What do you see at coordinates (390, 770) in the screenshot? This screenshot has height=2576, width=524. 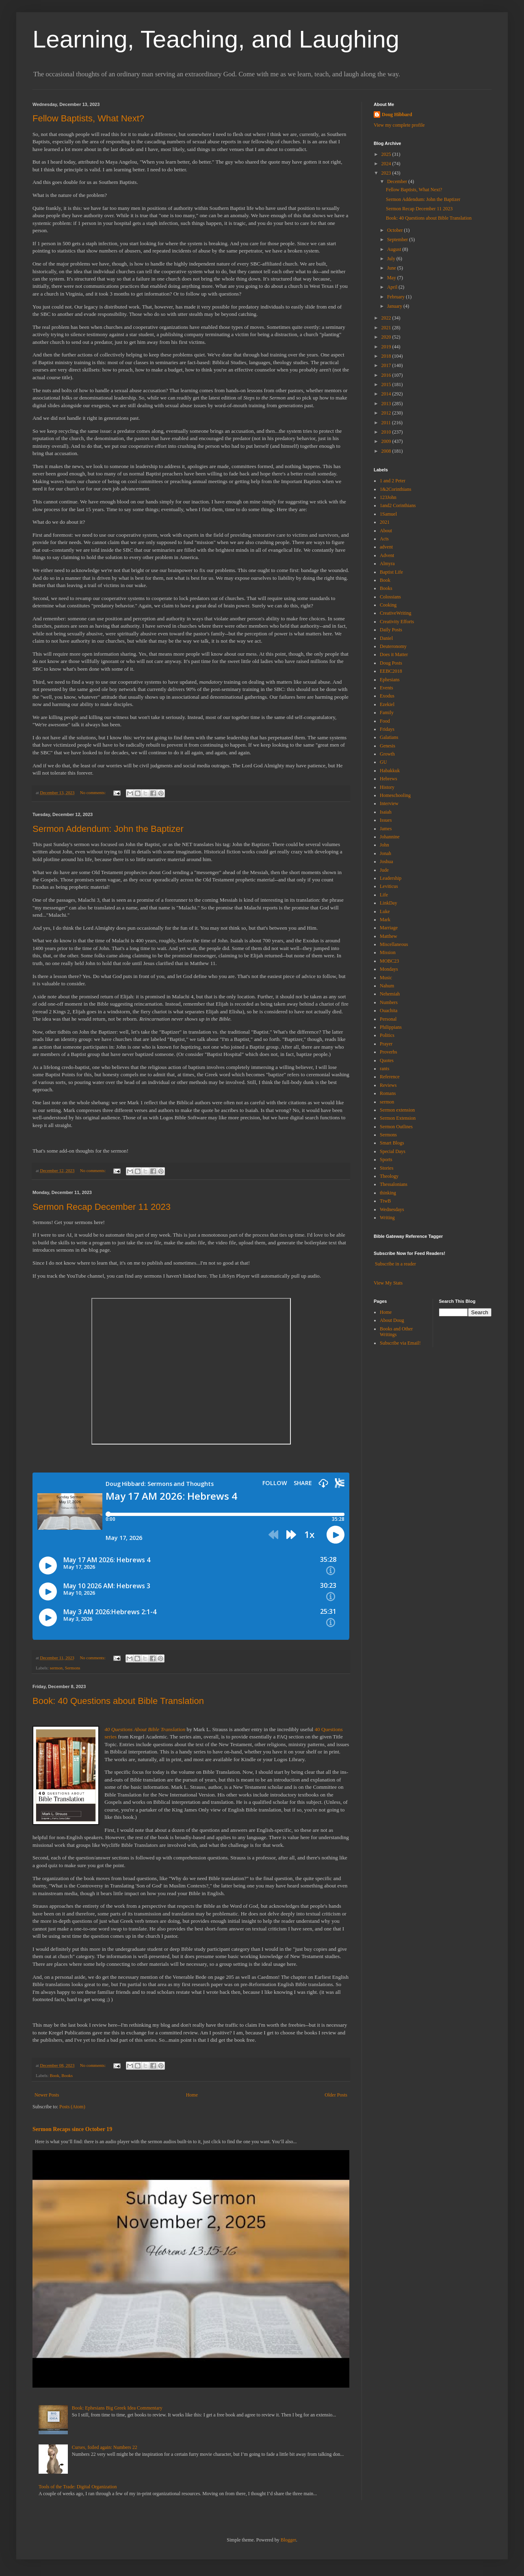 I see `Habakkuk` at bounding box center [390, 770].